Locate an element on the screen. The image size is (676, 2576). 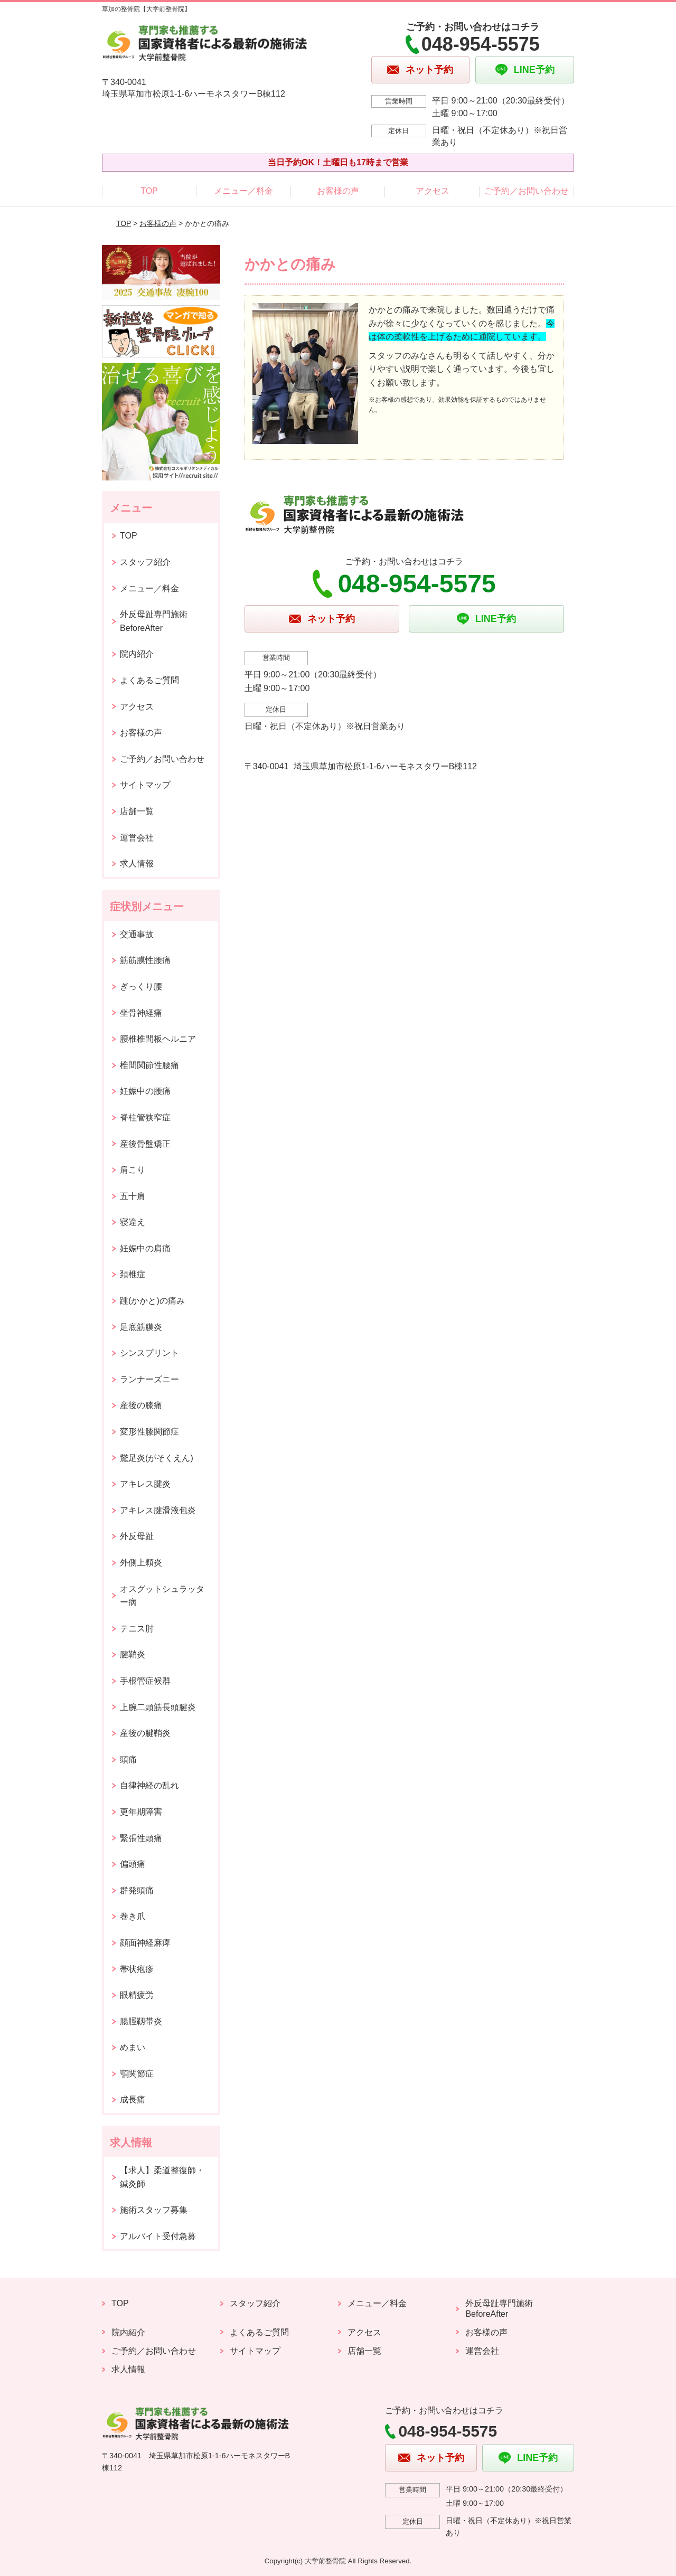
外反母趾専門施術 BeforeAfter is located at coordinates (153, 621).